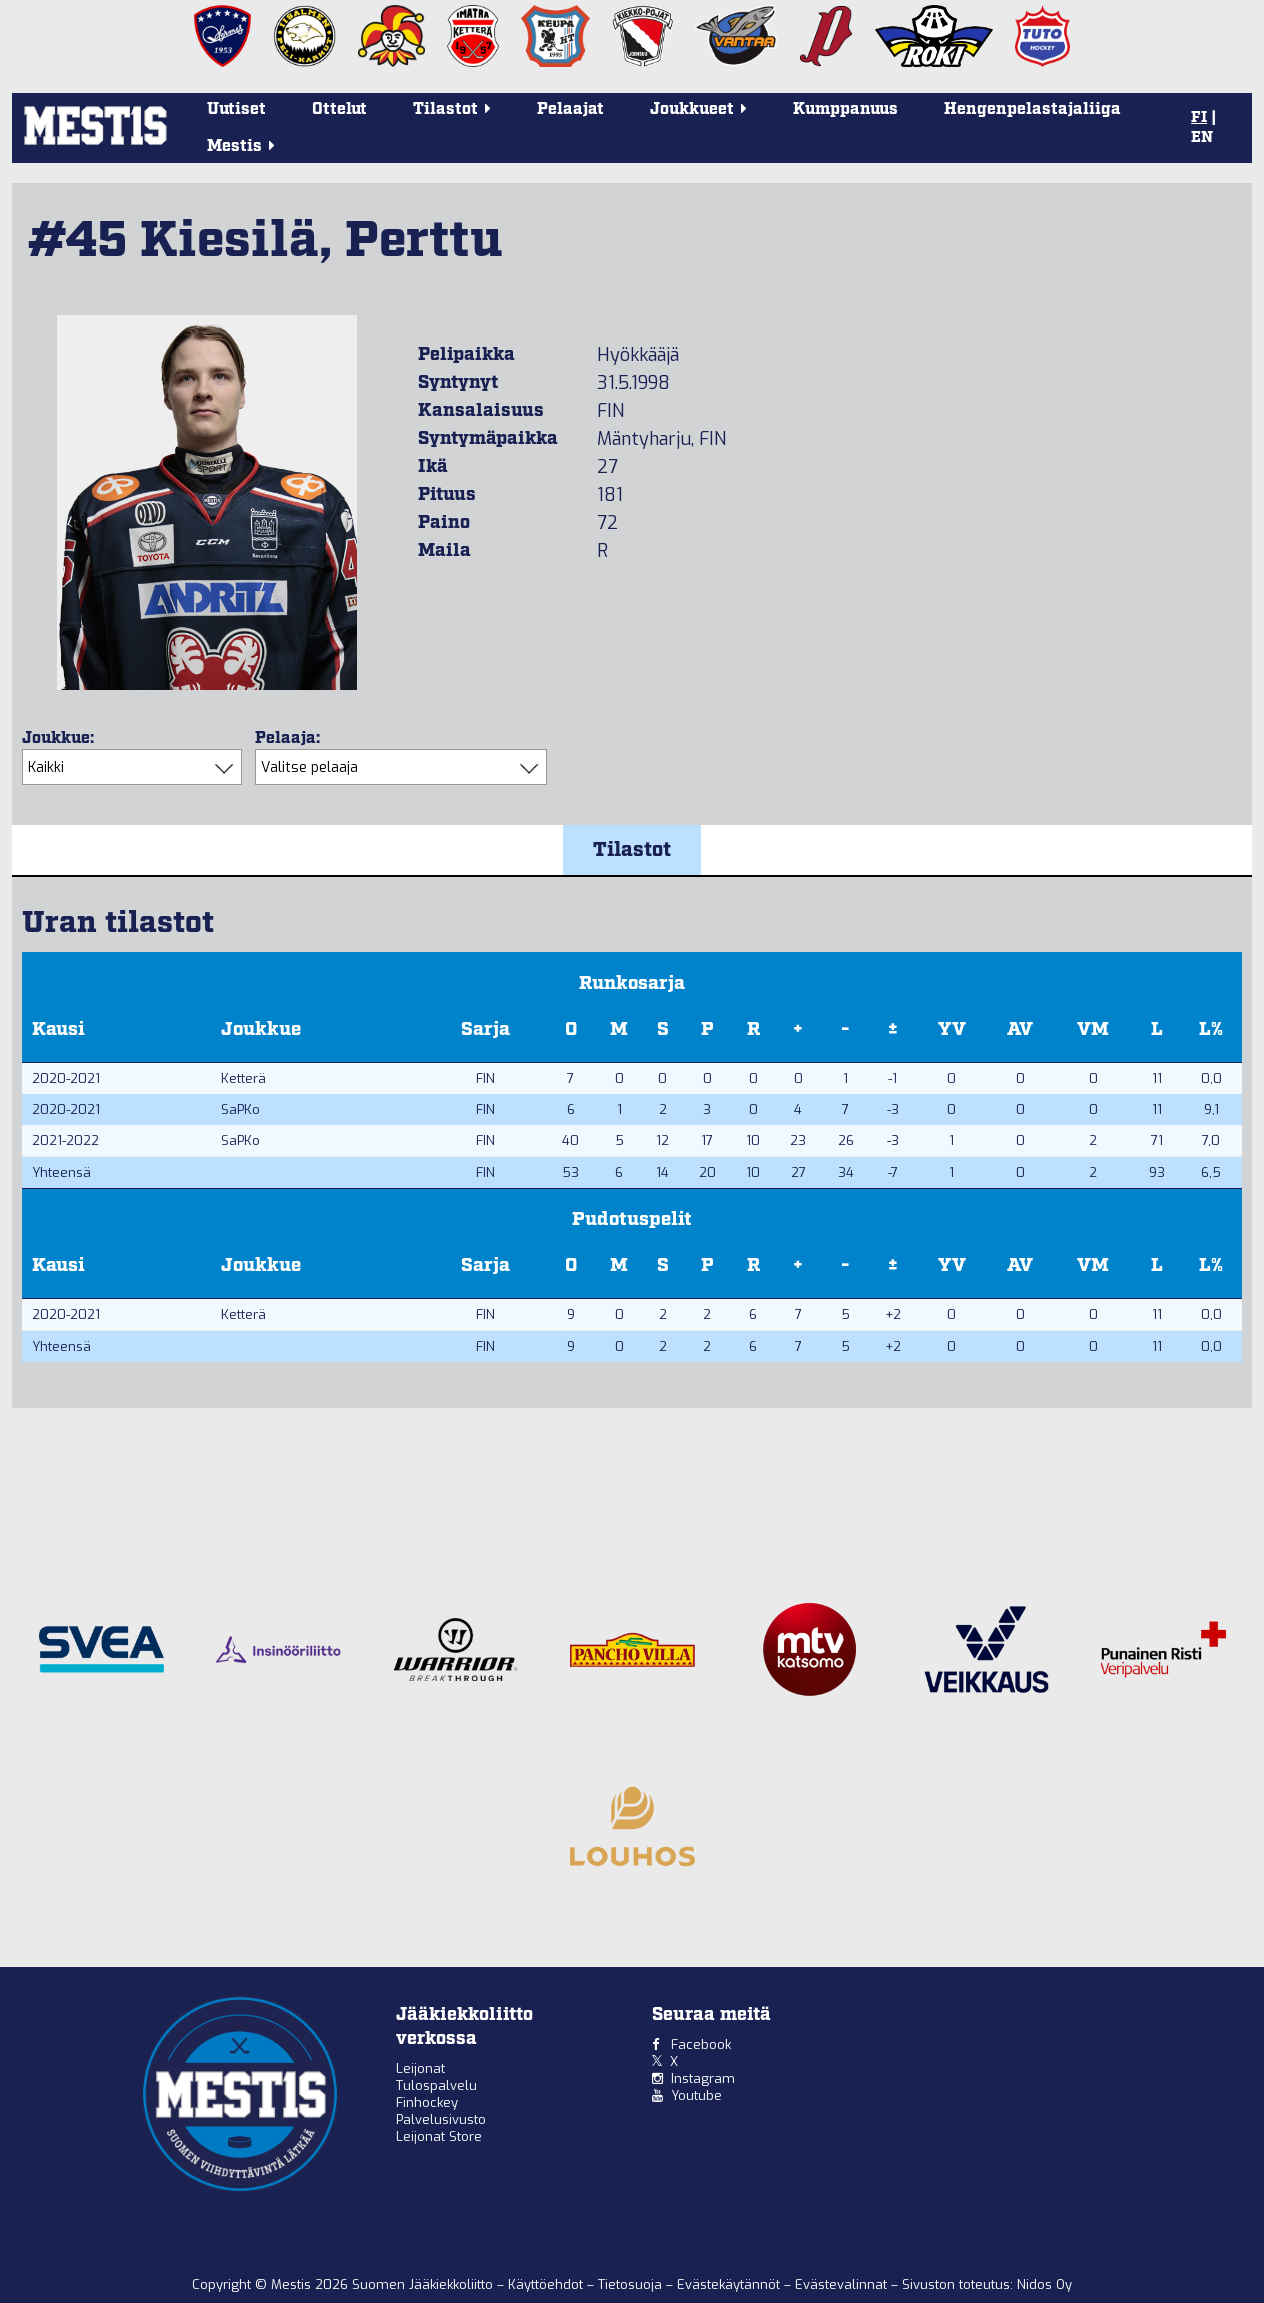  Describe the element at coordinates (703, 2078) in the screenshot. I see `Instagram` at that location.